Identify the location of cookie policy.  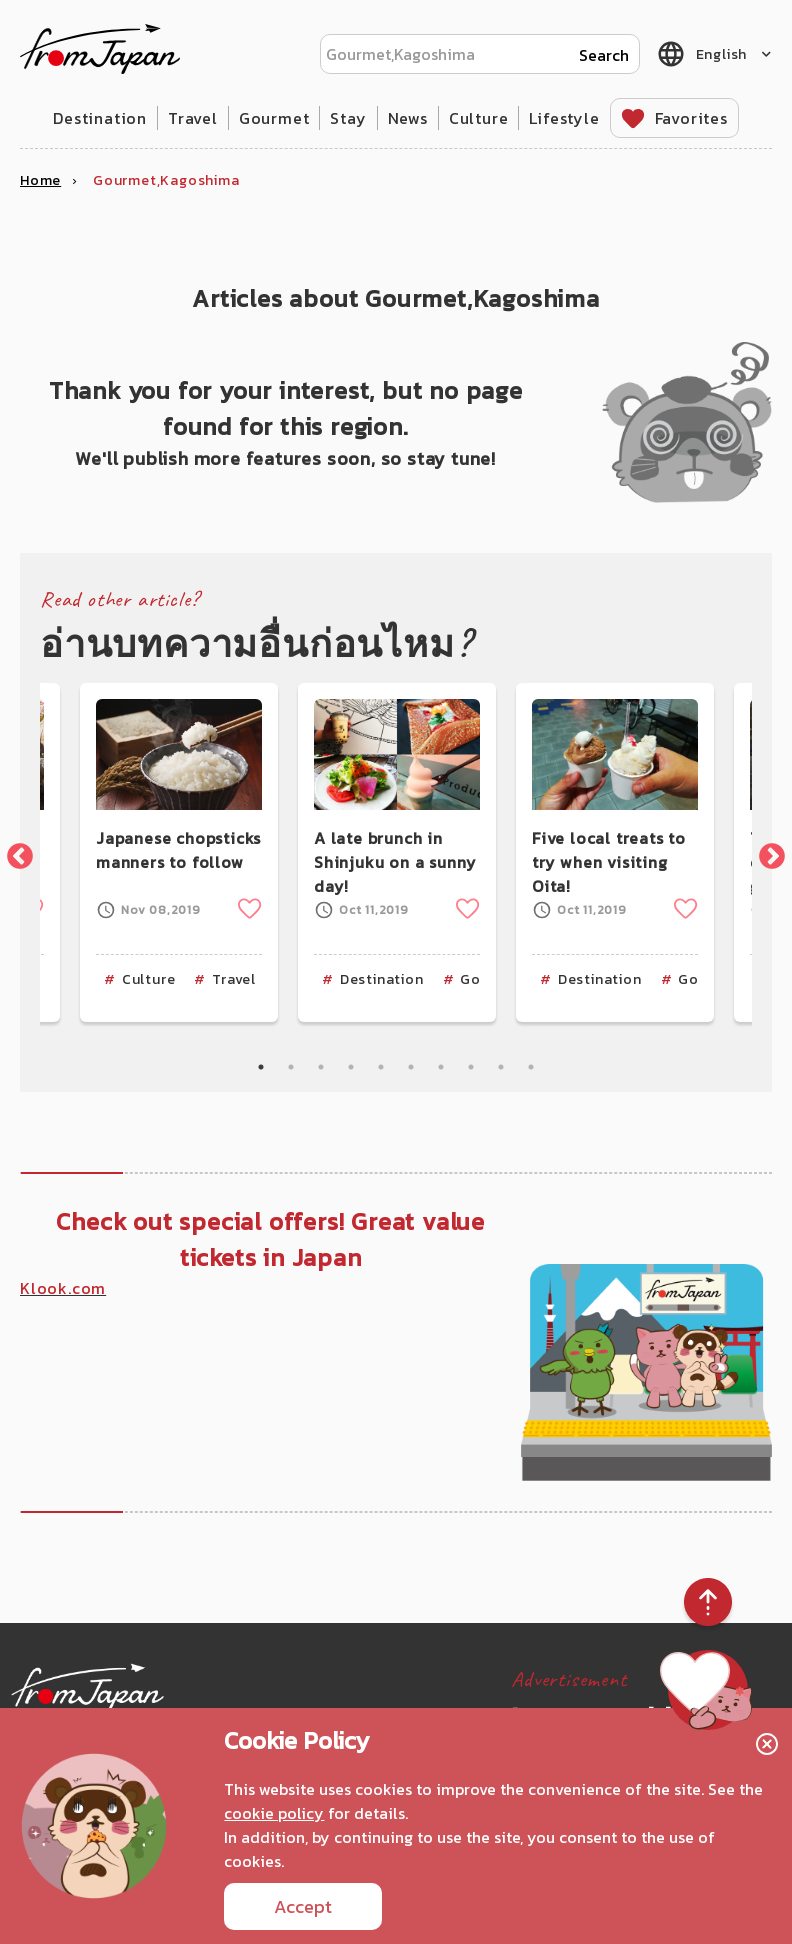
(274, 1813).